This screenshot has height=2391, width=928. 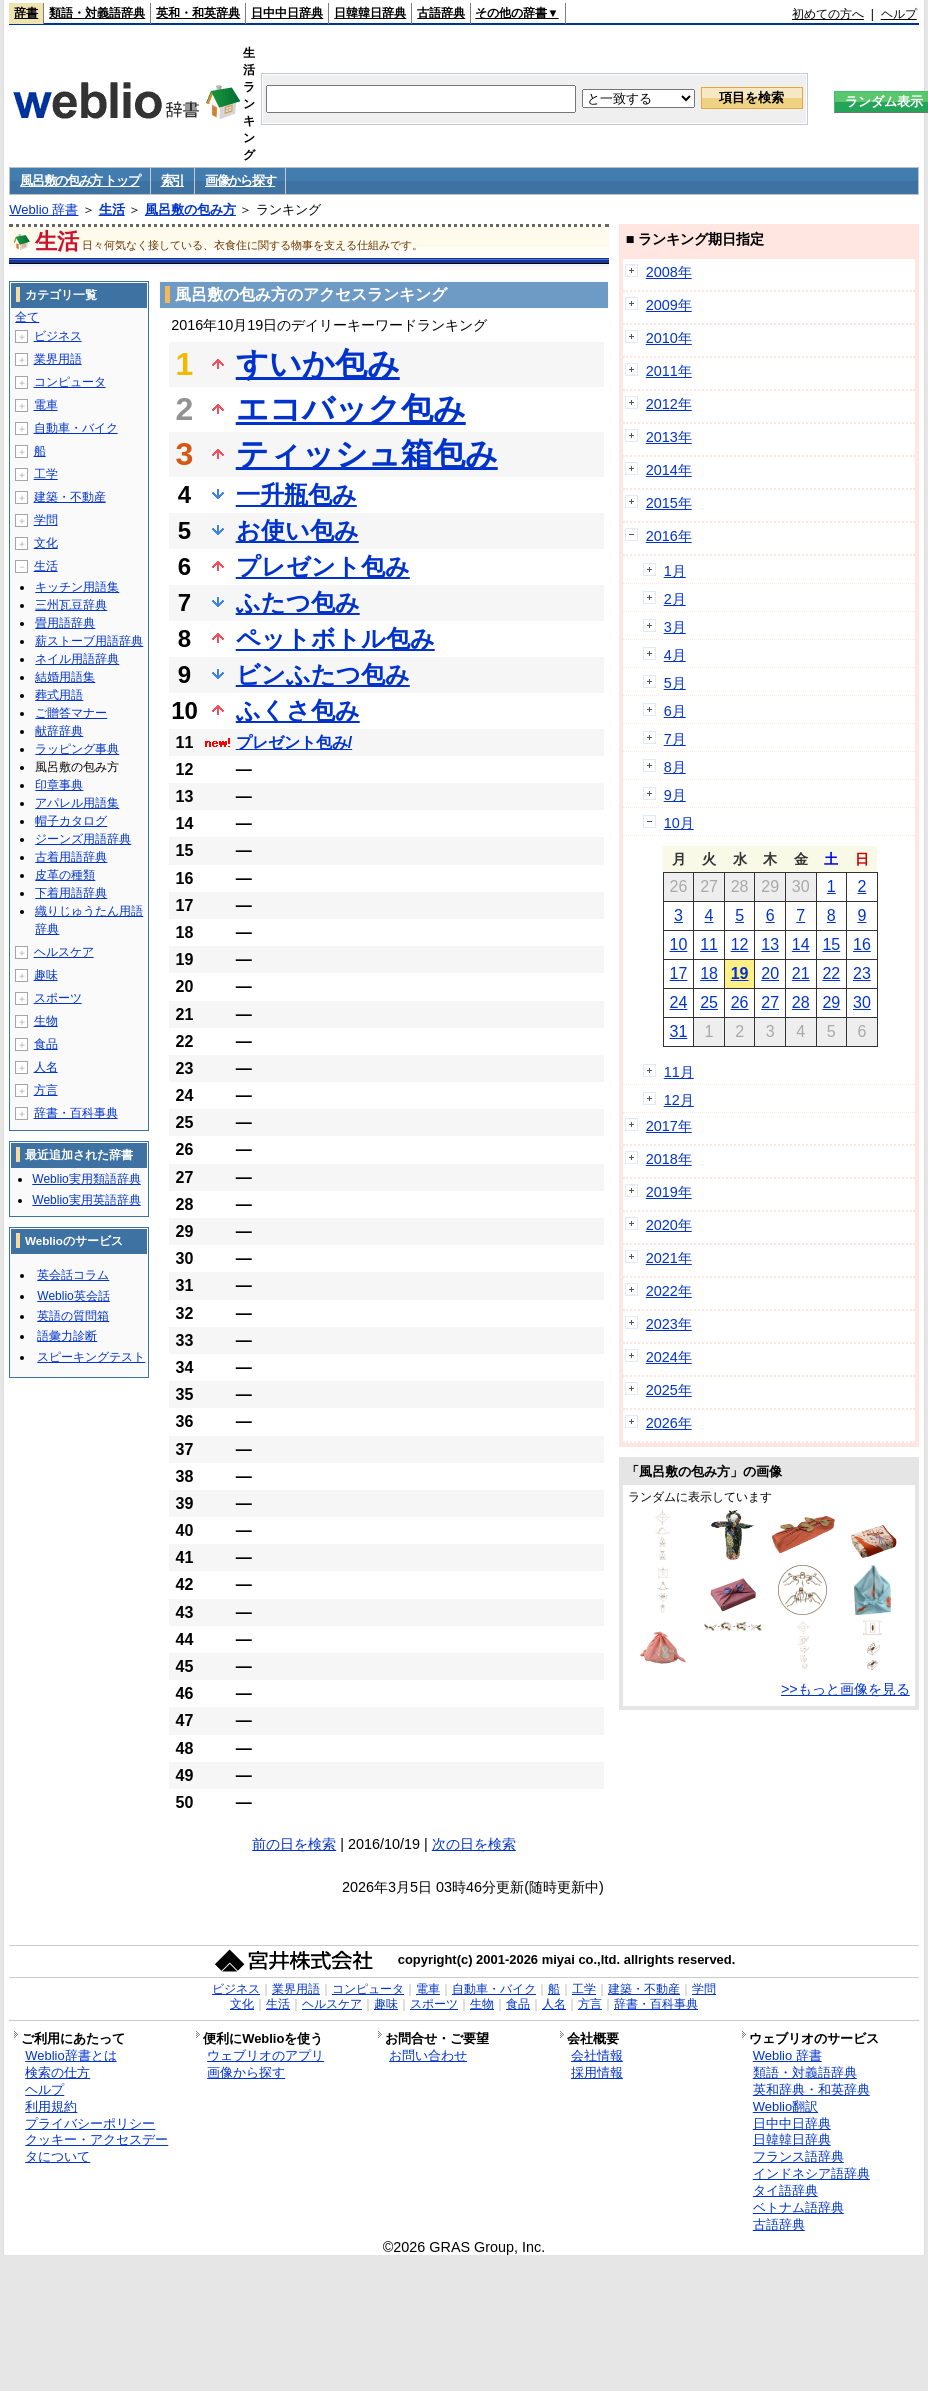 What do you see at coordinates (298, 602) in the screenshot?
I see `ふたつ包み` at bounding box center [298, 602].